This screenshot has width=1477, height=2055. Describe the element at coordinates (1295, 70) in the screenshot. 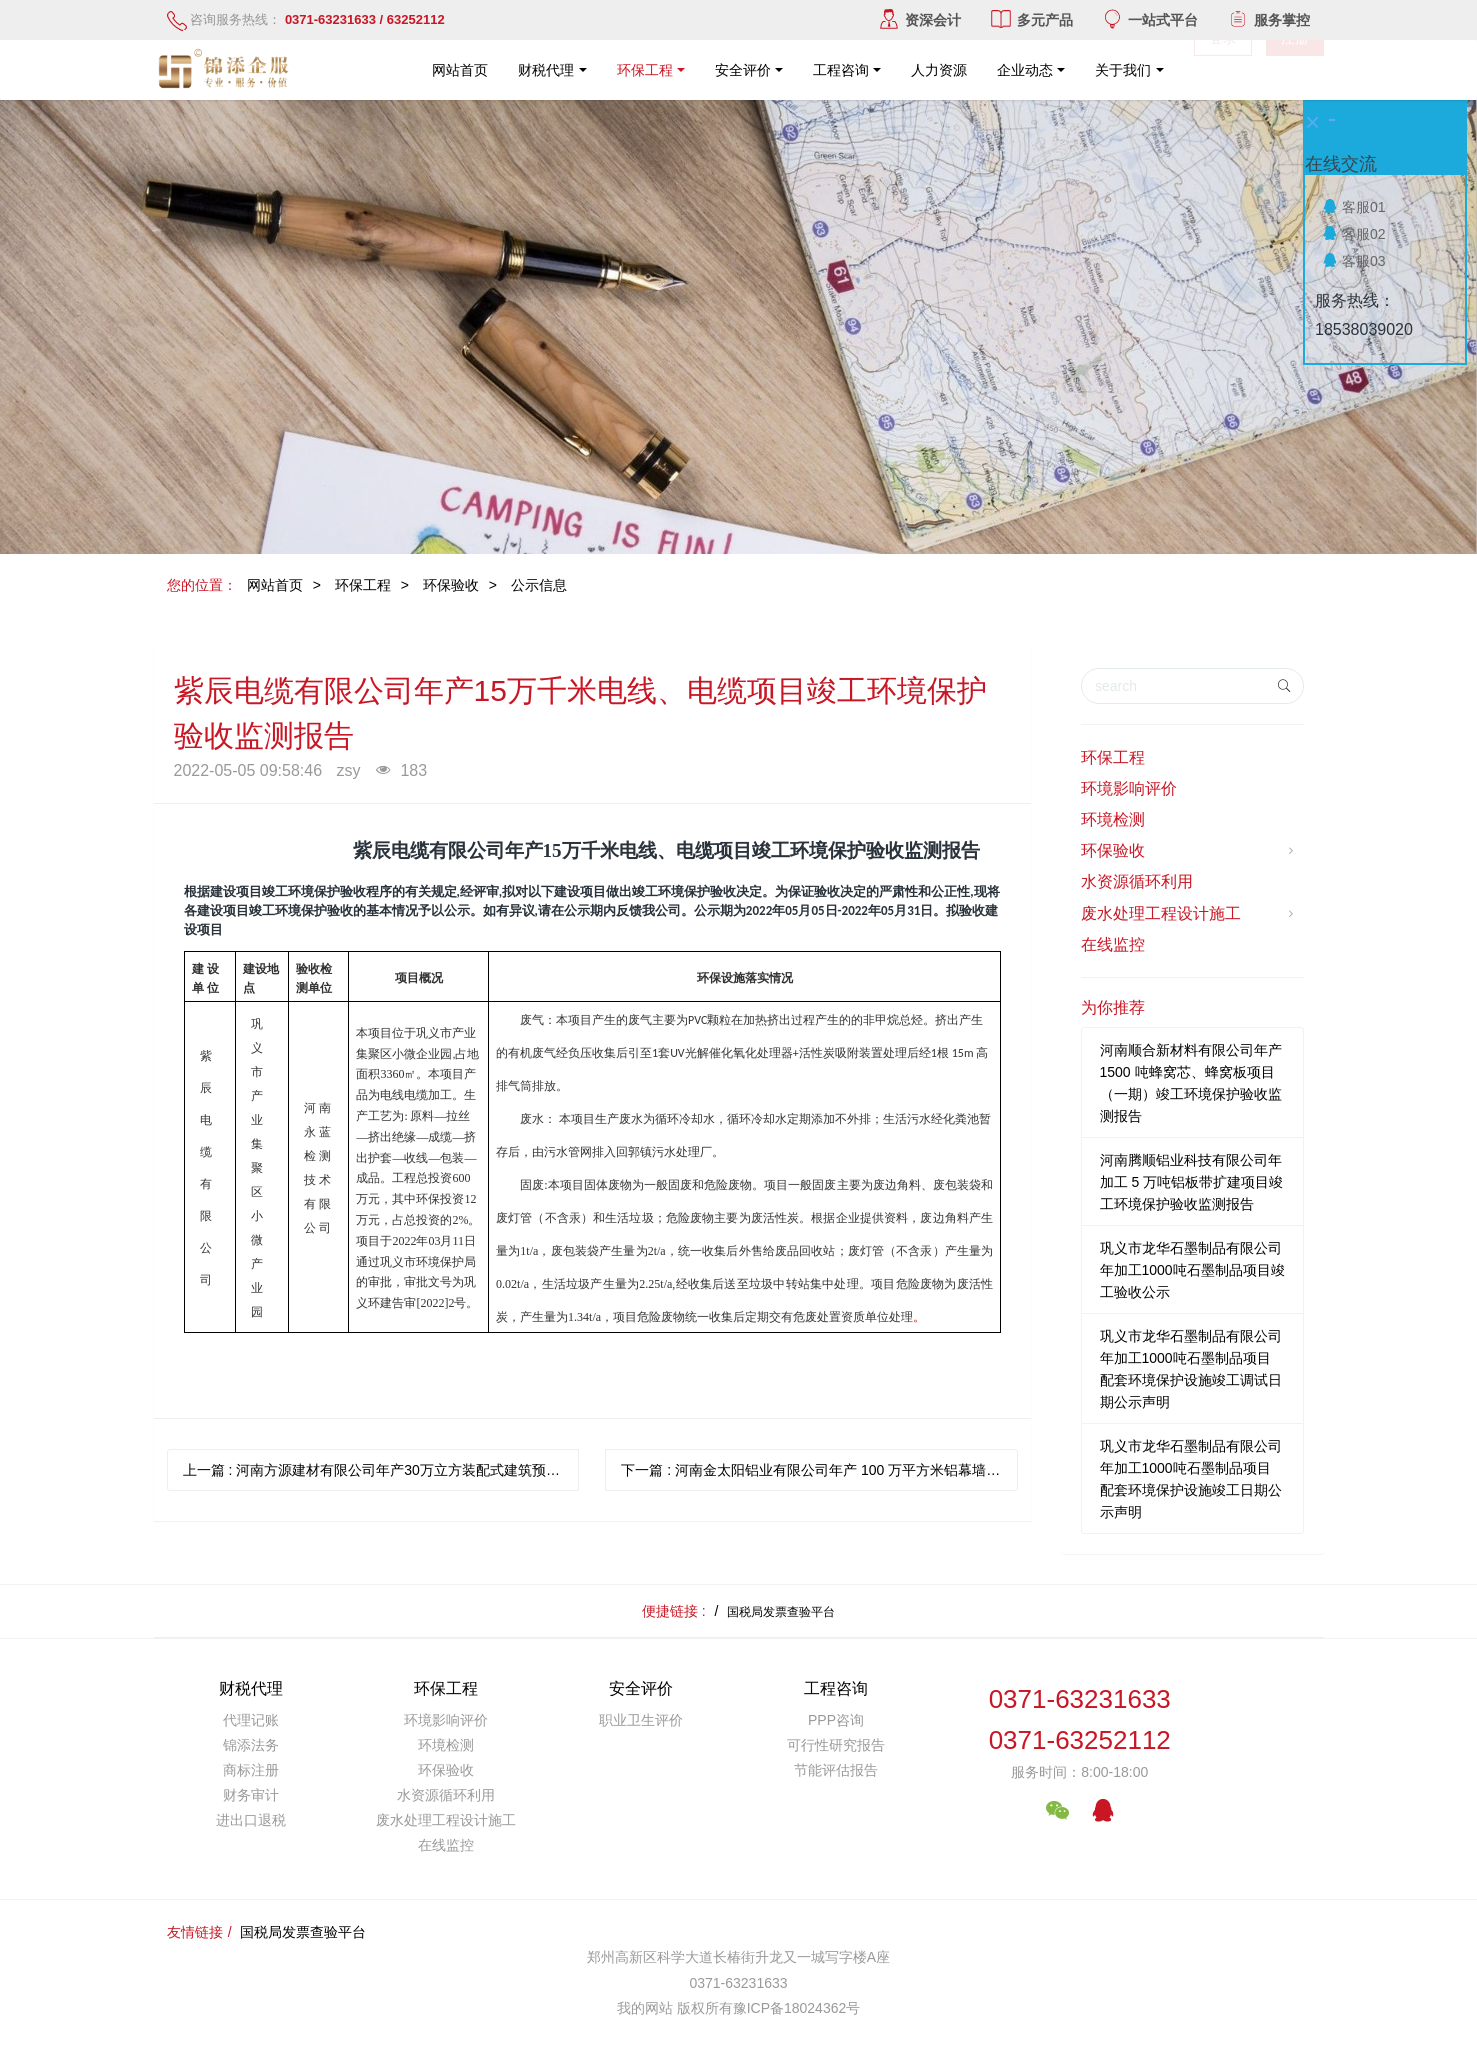

I see `注册` at that location.